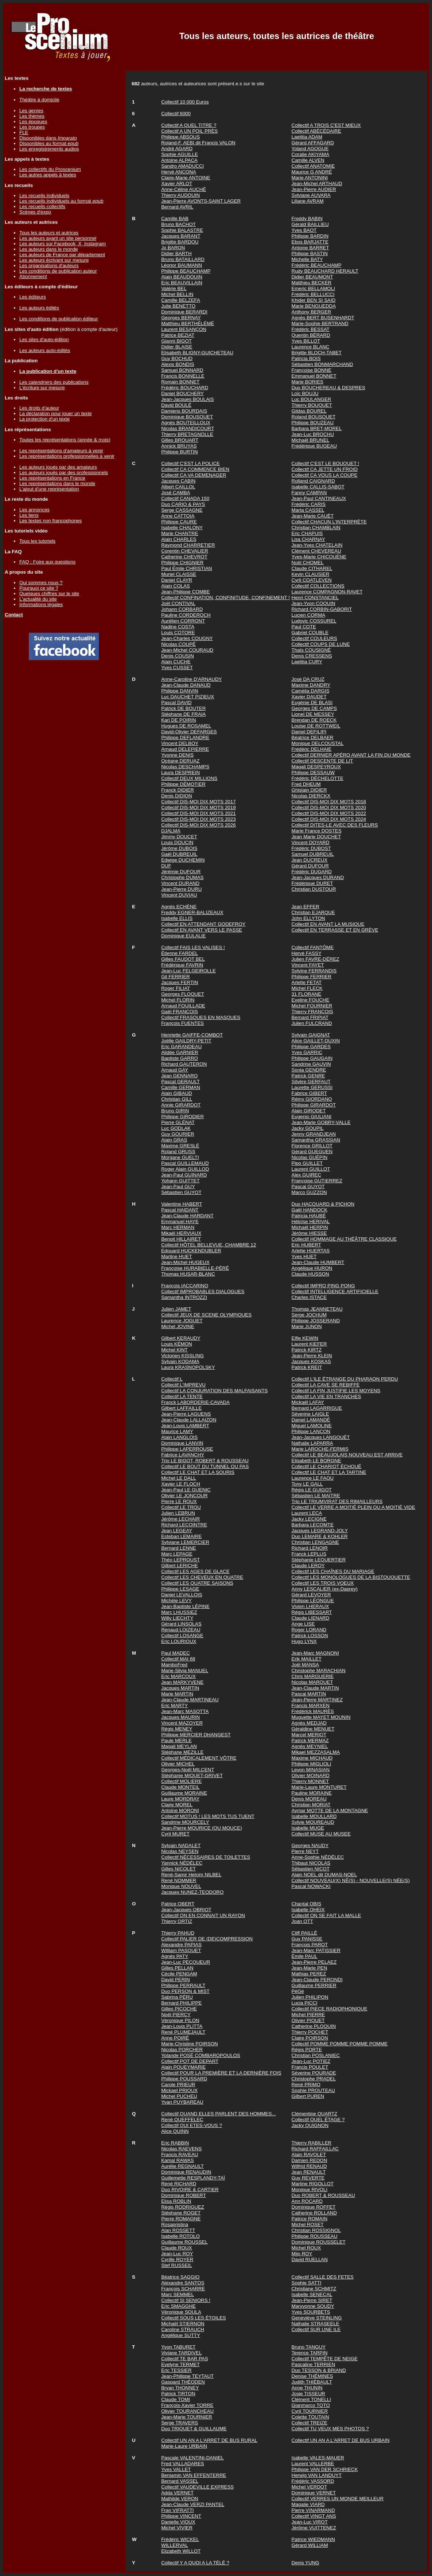 Image resolution: width=432 pixels, height=2576 pixels. Describe the element at coordinates (307, 988) in the screenshot. I see `Michel FLECK` at that location.